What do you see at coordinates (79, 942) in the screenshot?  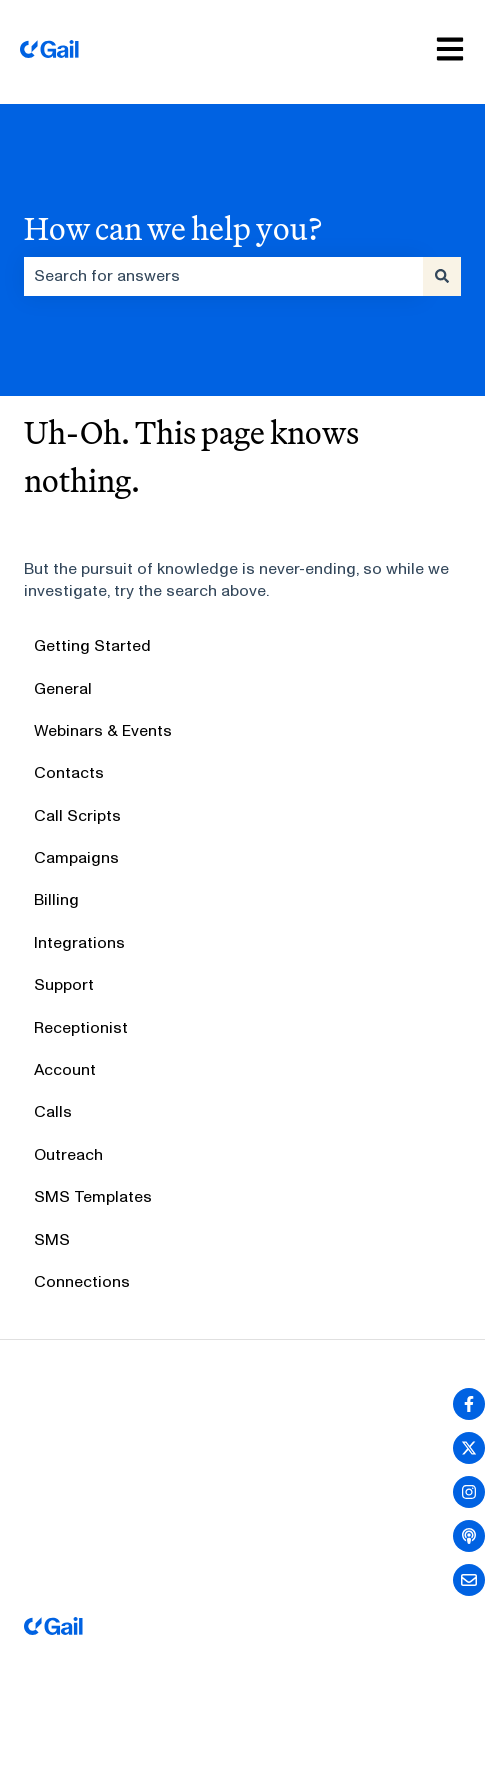 I see `Integrations [menuitem]` at bounding box center [79, 942].